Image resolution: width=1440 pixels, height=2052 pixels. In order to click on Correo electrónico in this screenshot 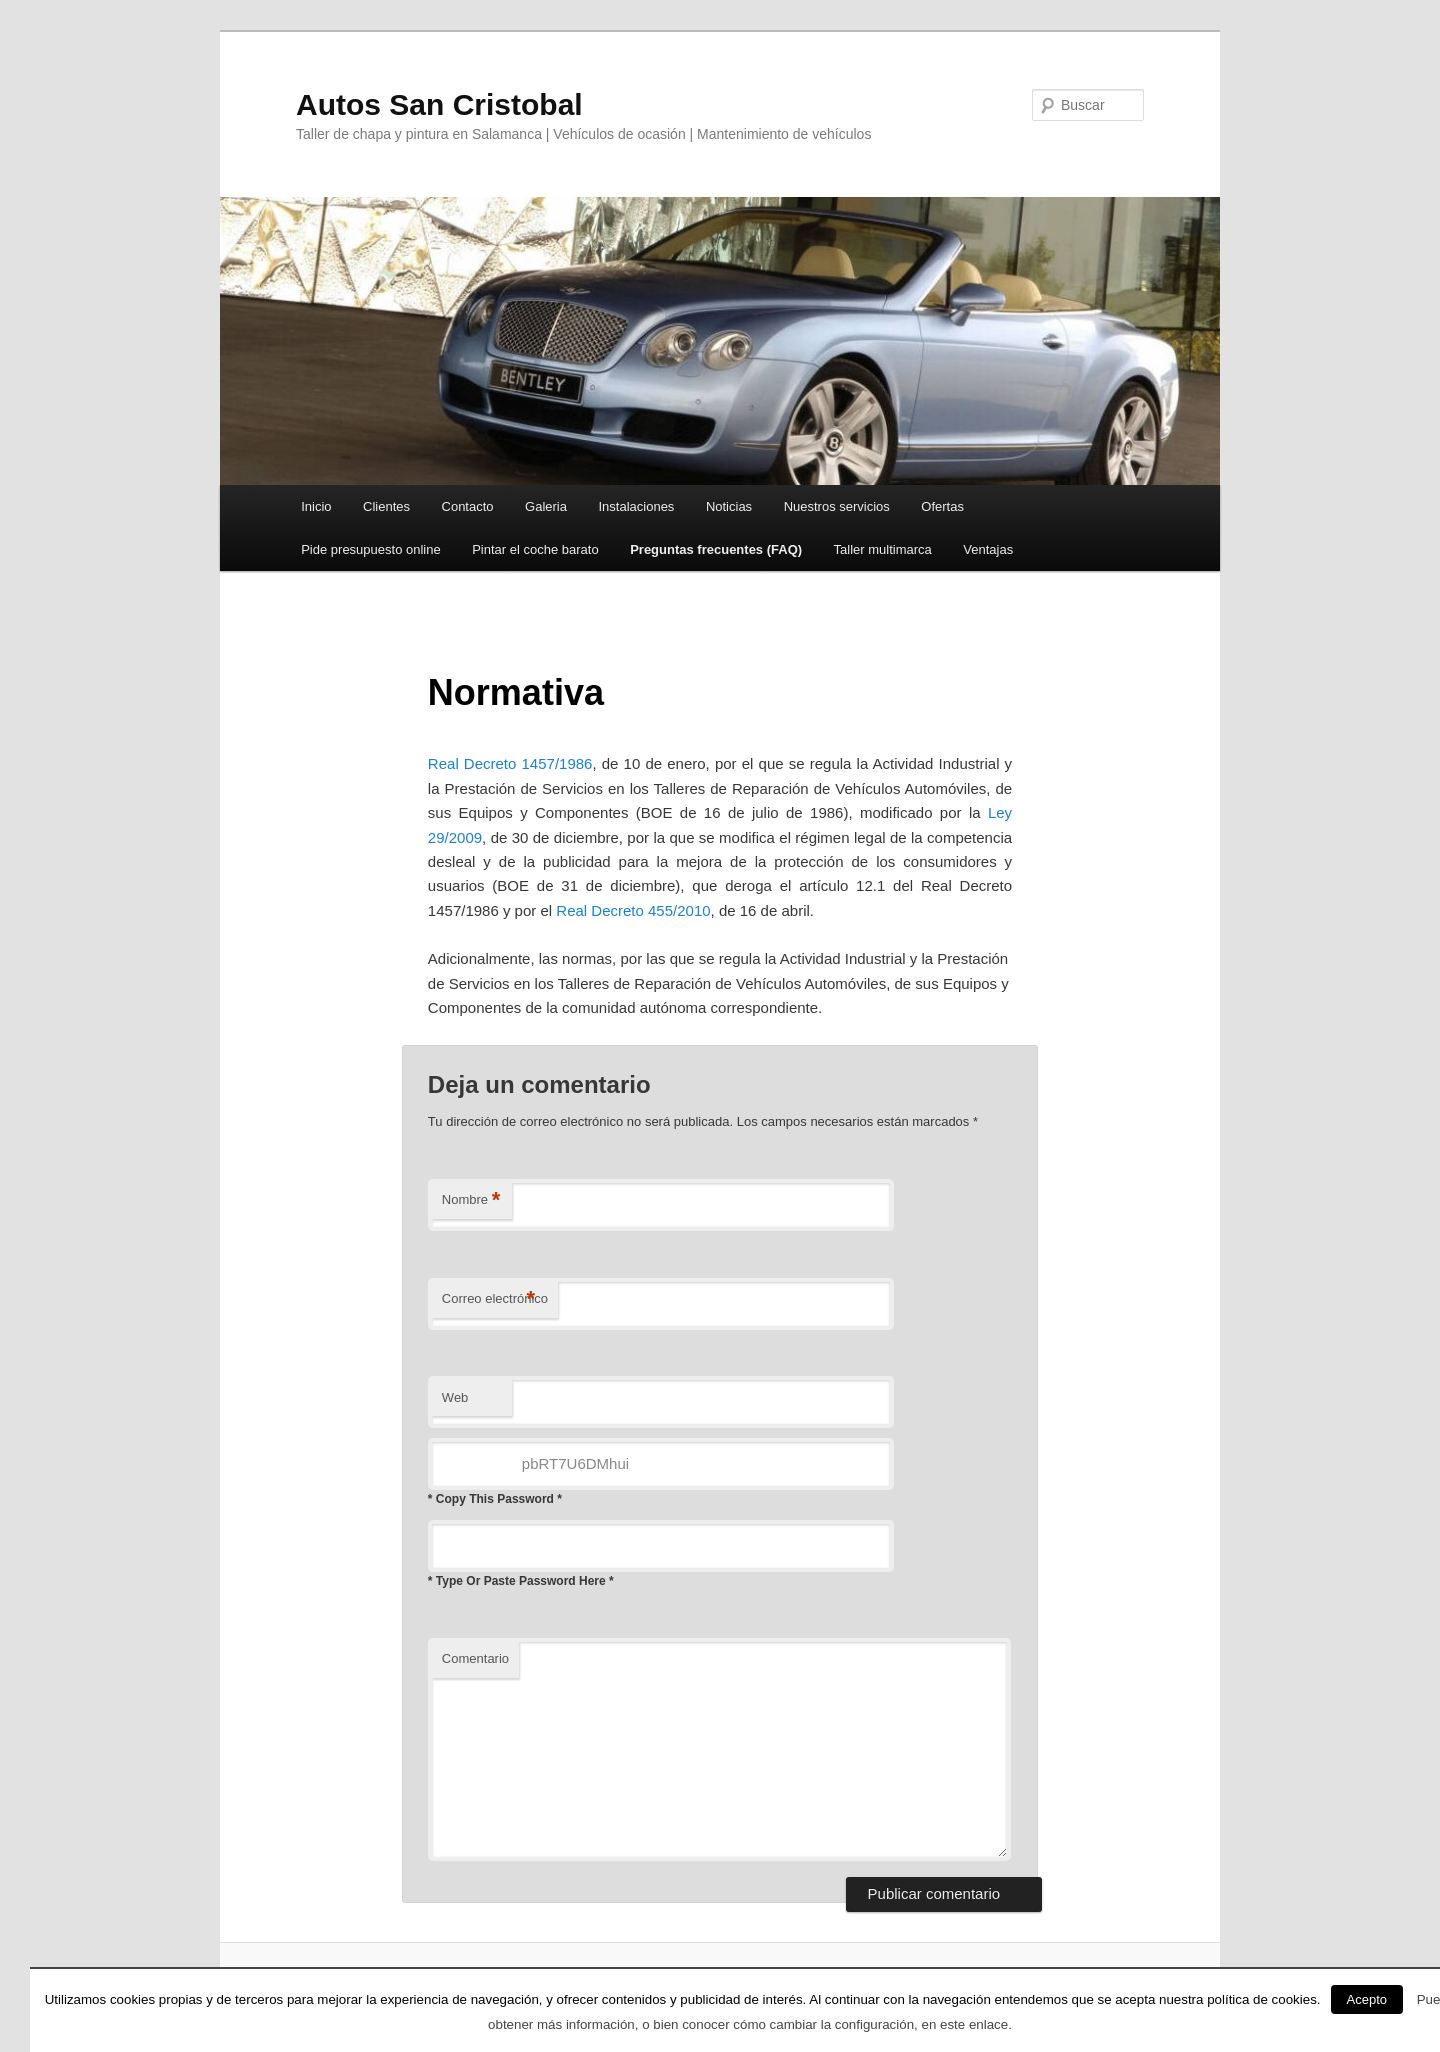, I will do `click(495, 1299)`.